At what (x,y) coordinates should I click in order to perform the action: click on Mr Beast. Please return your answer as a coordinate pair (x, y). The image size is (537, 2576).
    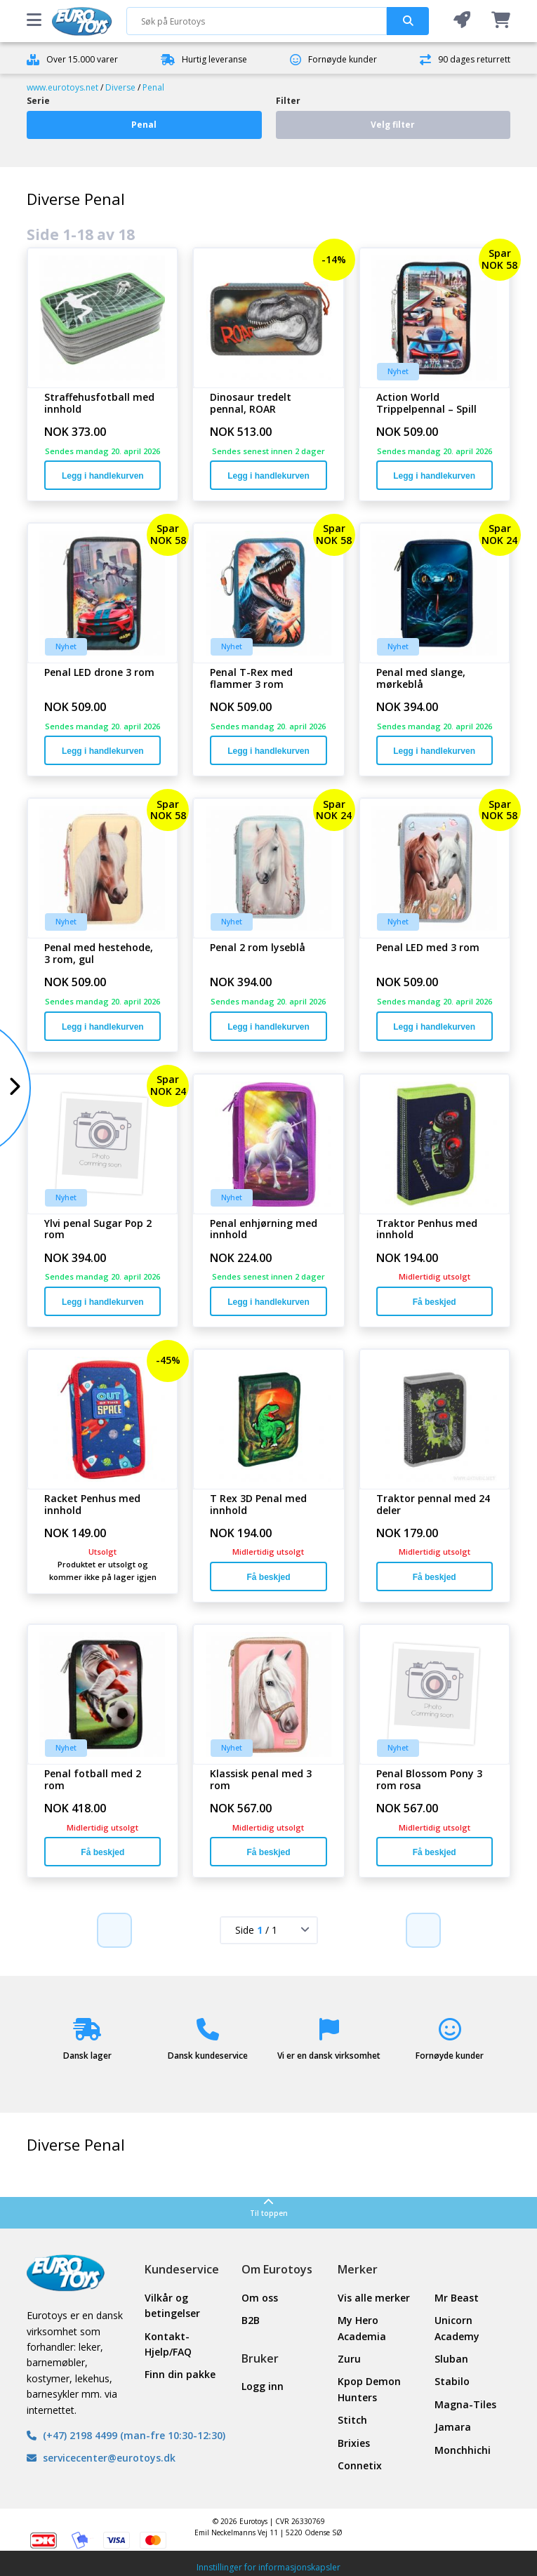
    Looking at the image, I should click on (457, 2297).